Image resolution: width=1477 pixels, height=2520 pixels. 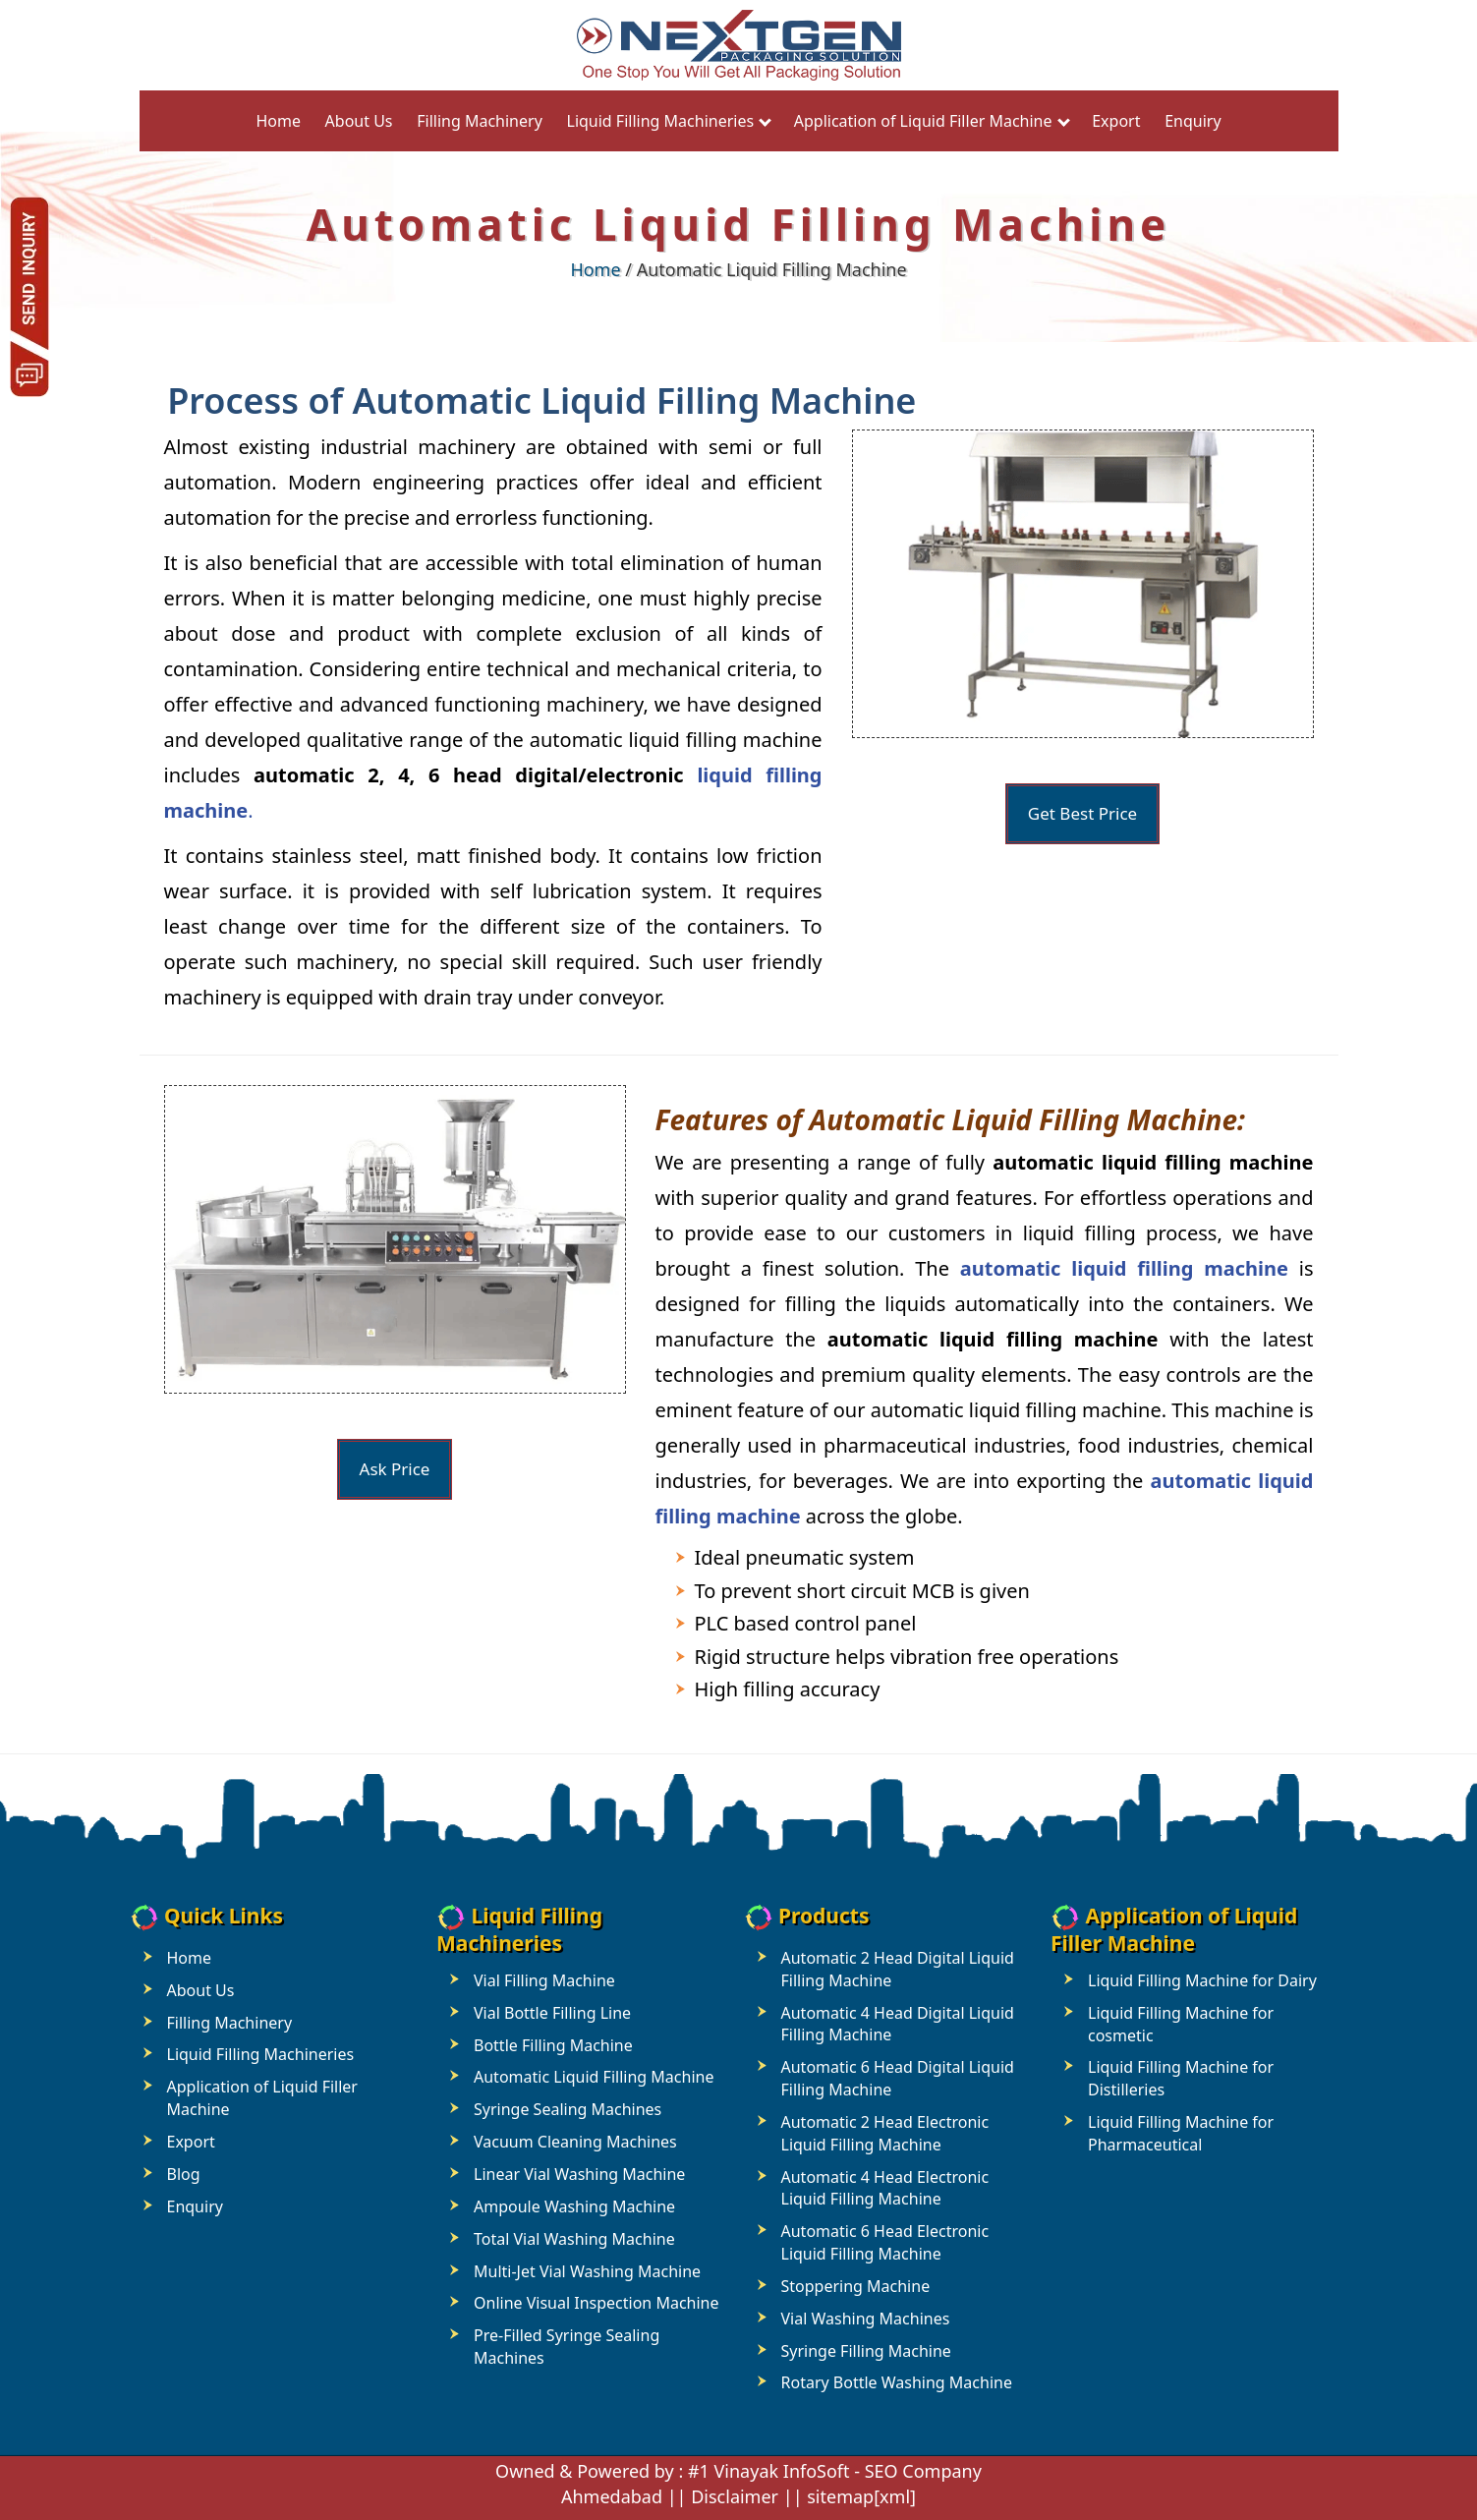 What do you see at coordinates (866, 2351) in the screenshot?
I see `Syringe Filling Machine` at bounding box center [866, 2351].